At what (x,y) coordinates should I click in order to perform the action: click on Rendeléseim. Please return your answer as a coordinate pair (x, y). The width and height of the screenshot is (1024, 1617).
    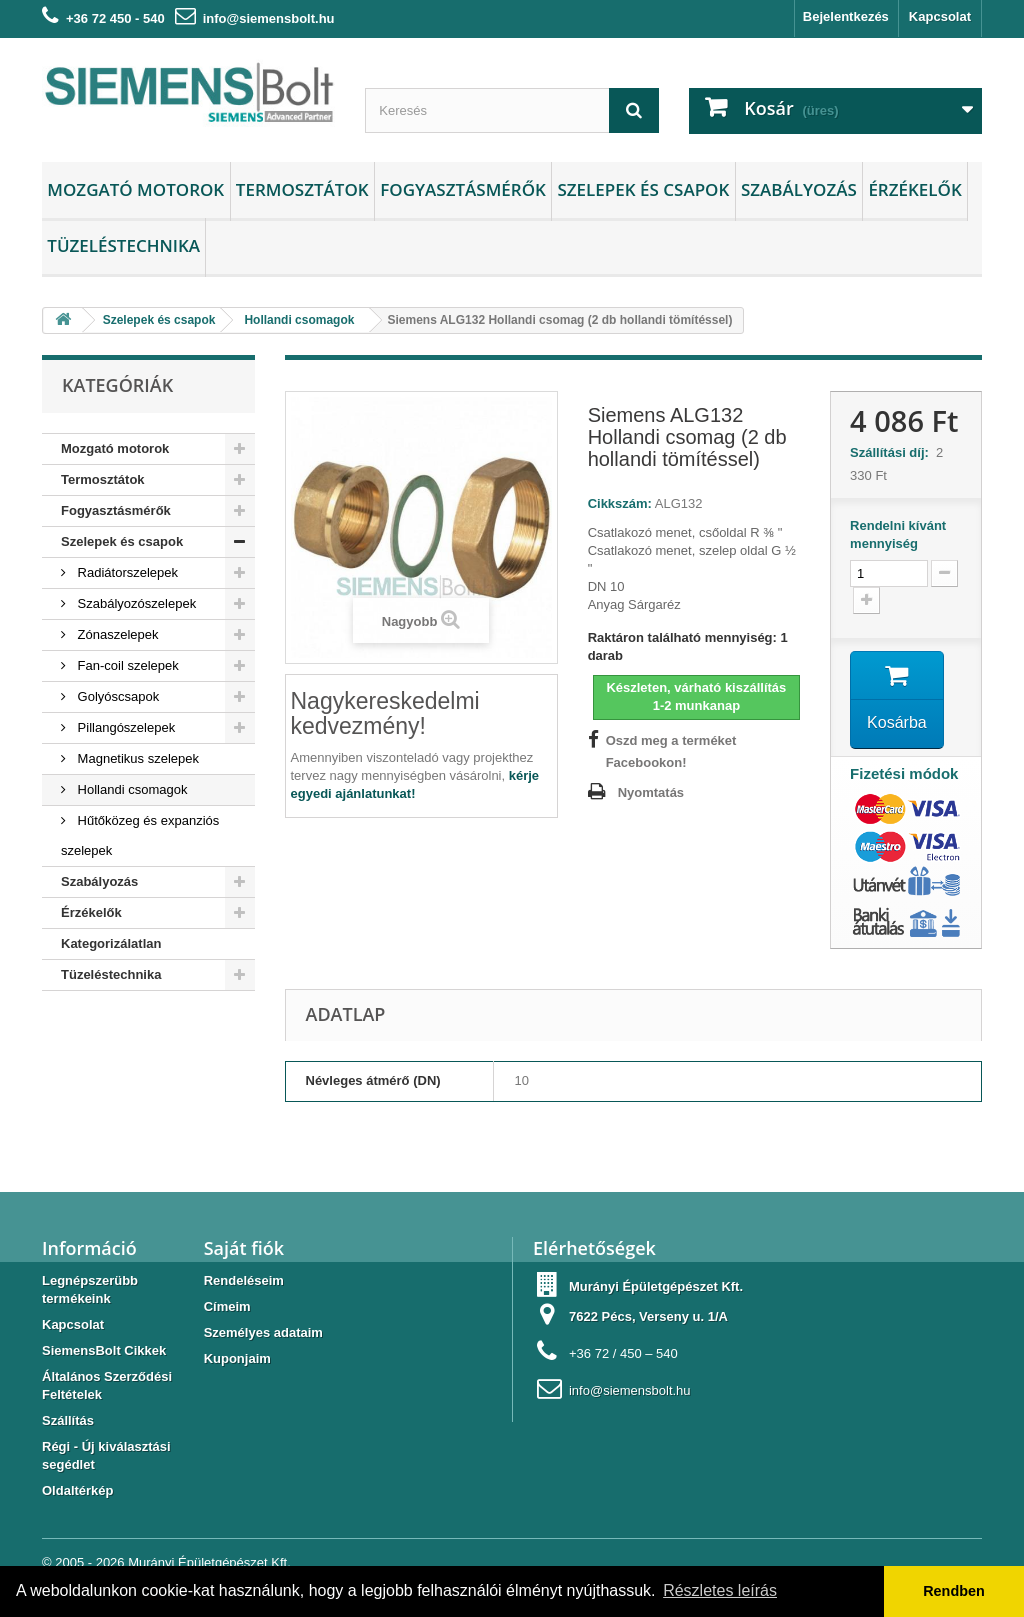
    Looking at the image, I should click on (244, 1280).